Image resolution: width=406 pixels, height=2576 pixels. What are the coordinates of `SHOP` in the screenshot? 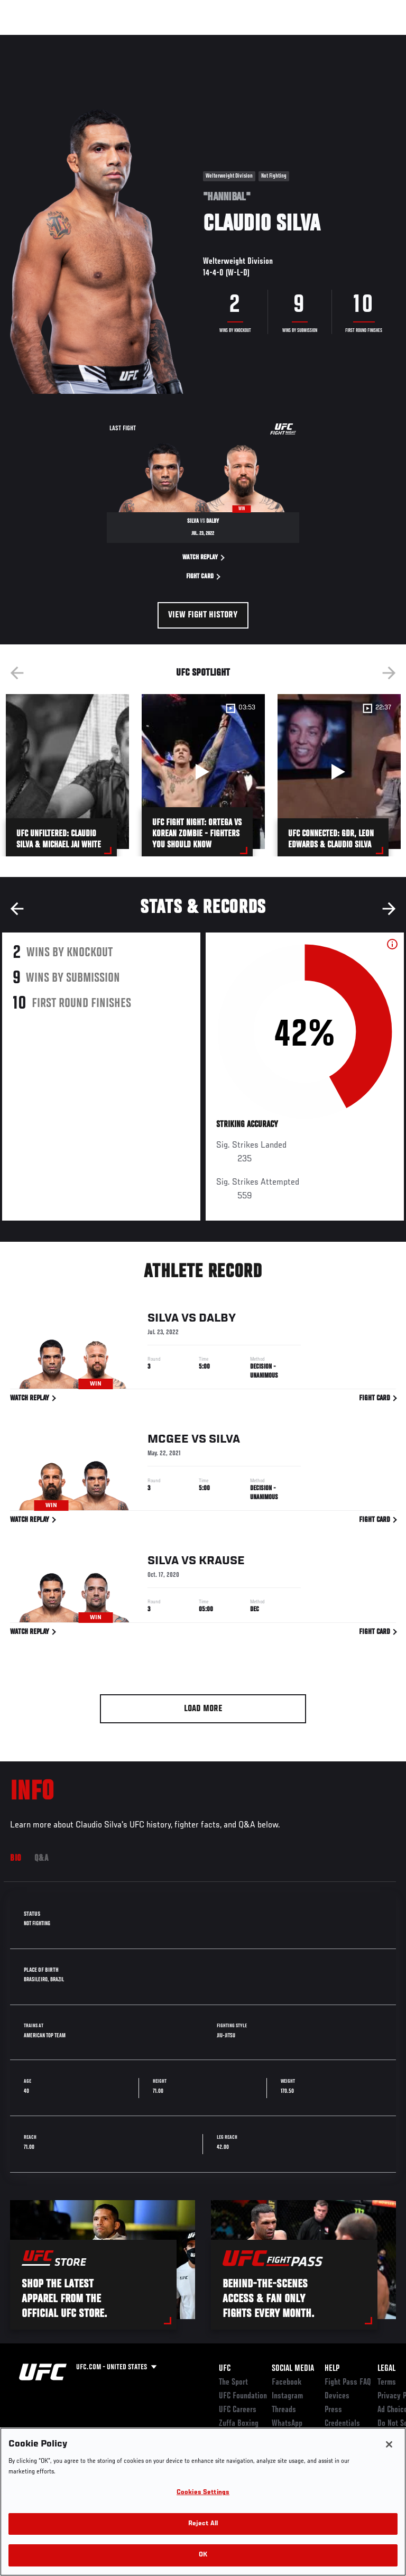 It's located at (342, 40).